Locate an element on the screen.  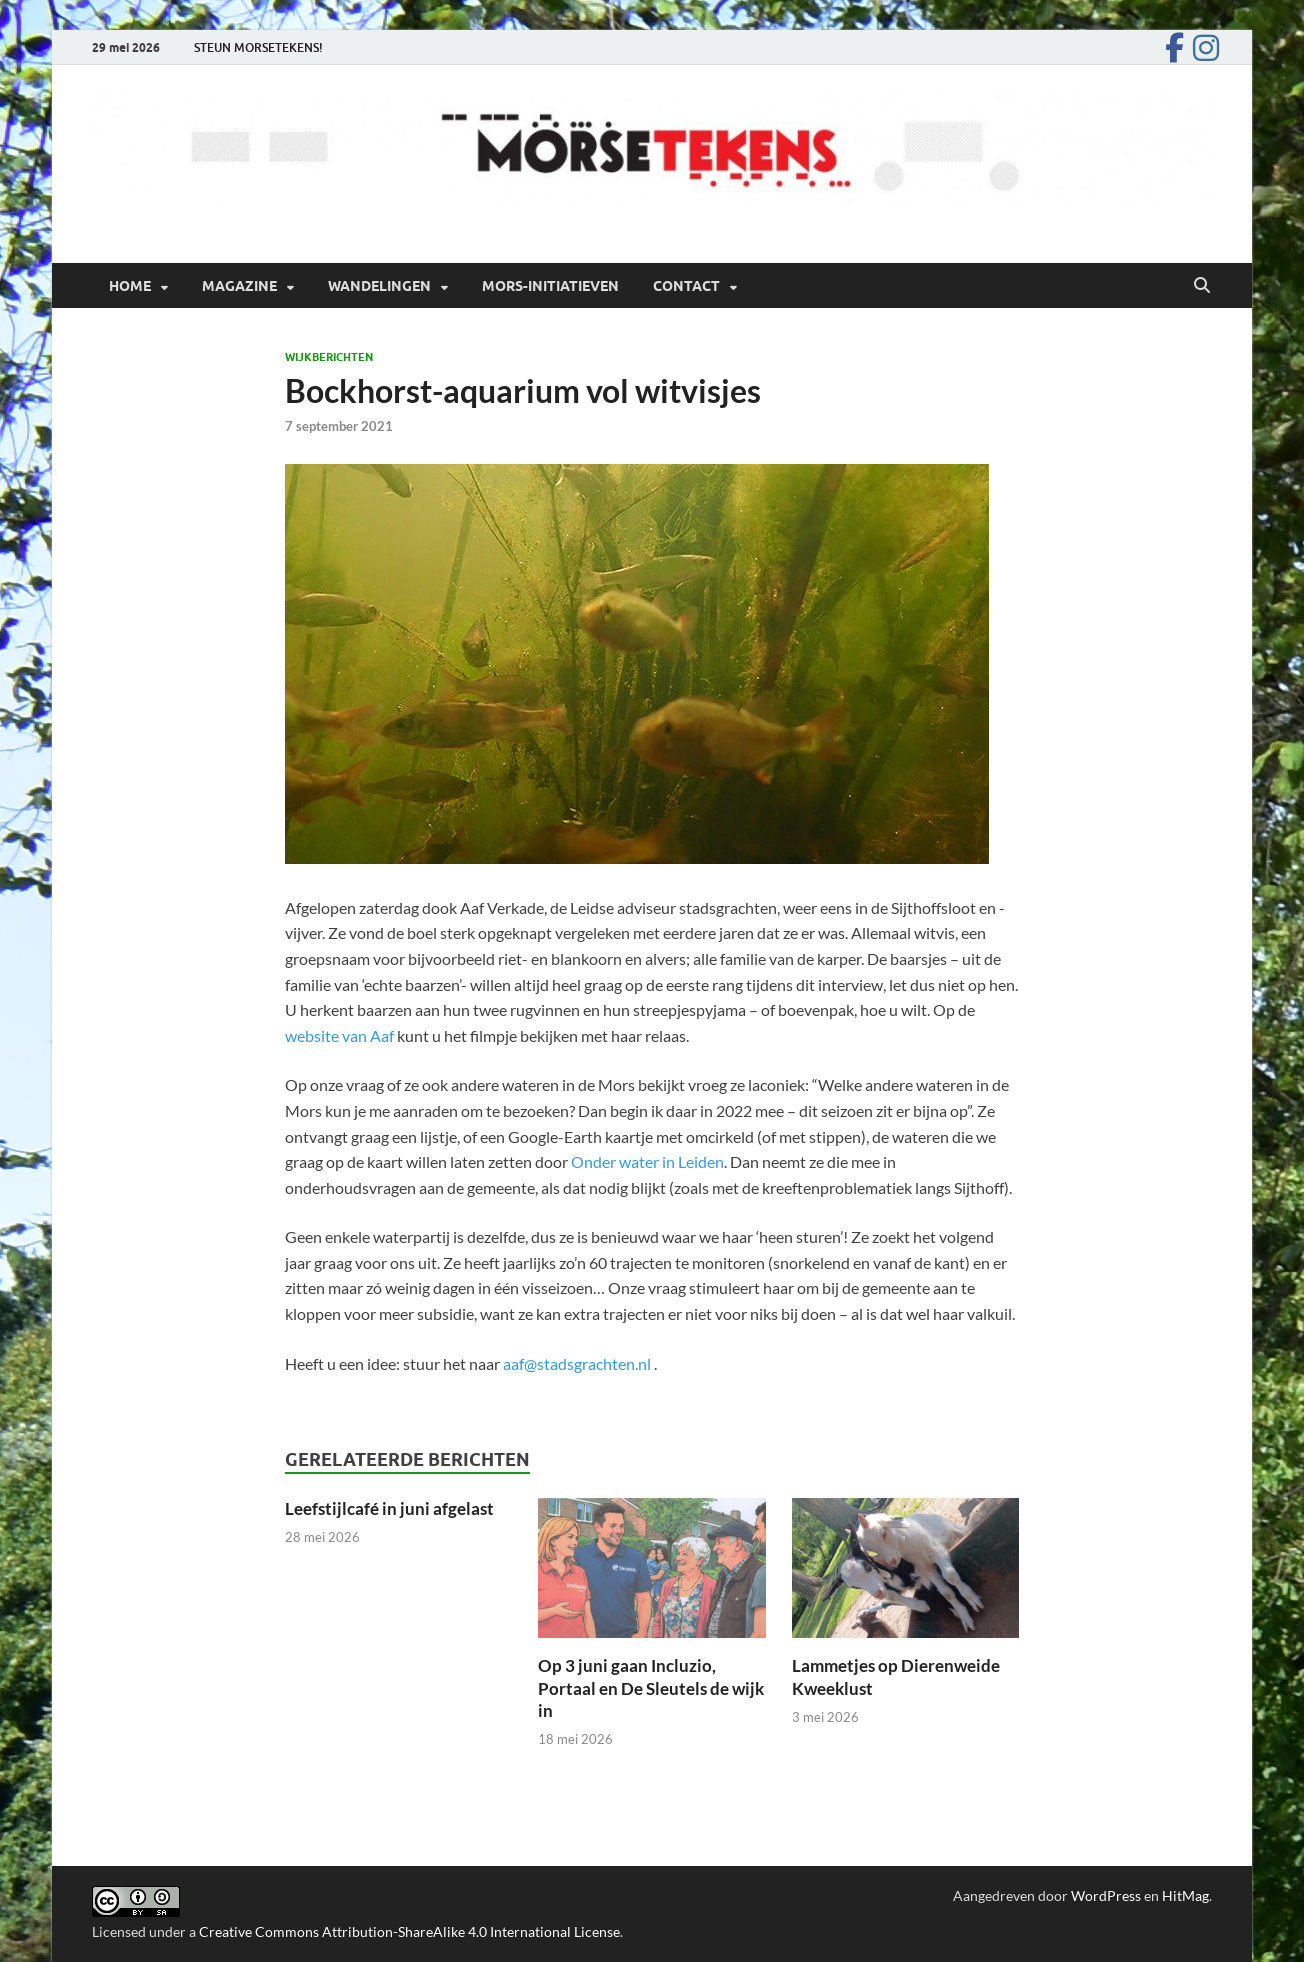
Wijkberichten is located at coordinates (329, 357).